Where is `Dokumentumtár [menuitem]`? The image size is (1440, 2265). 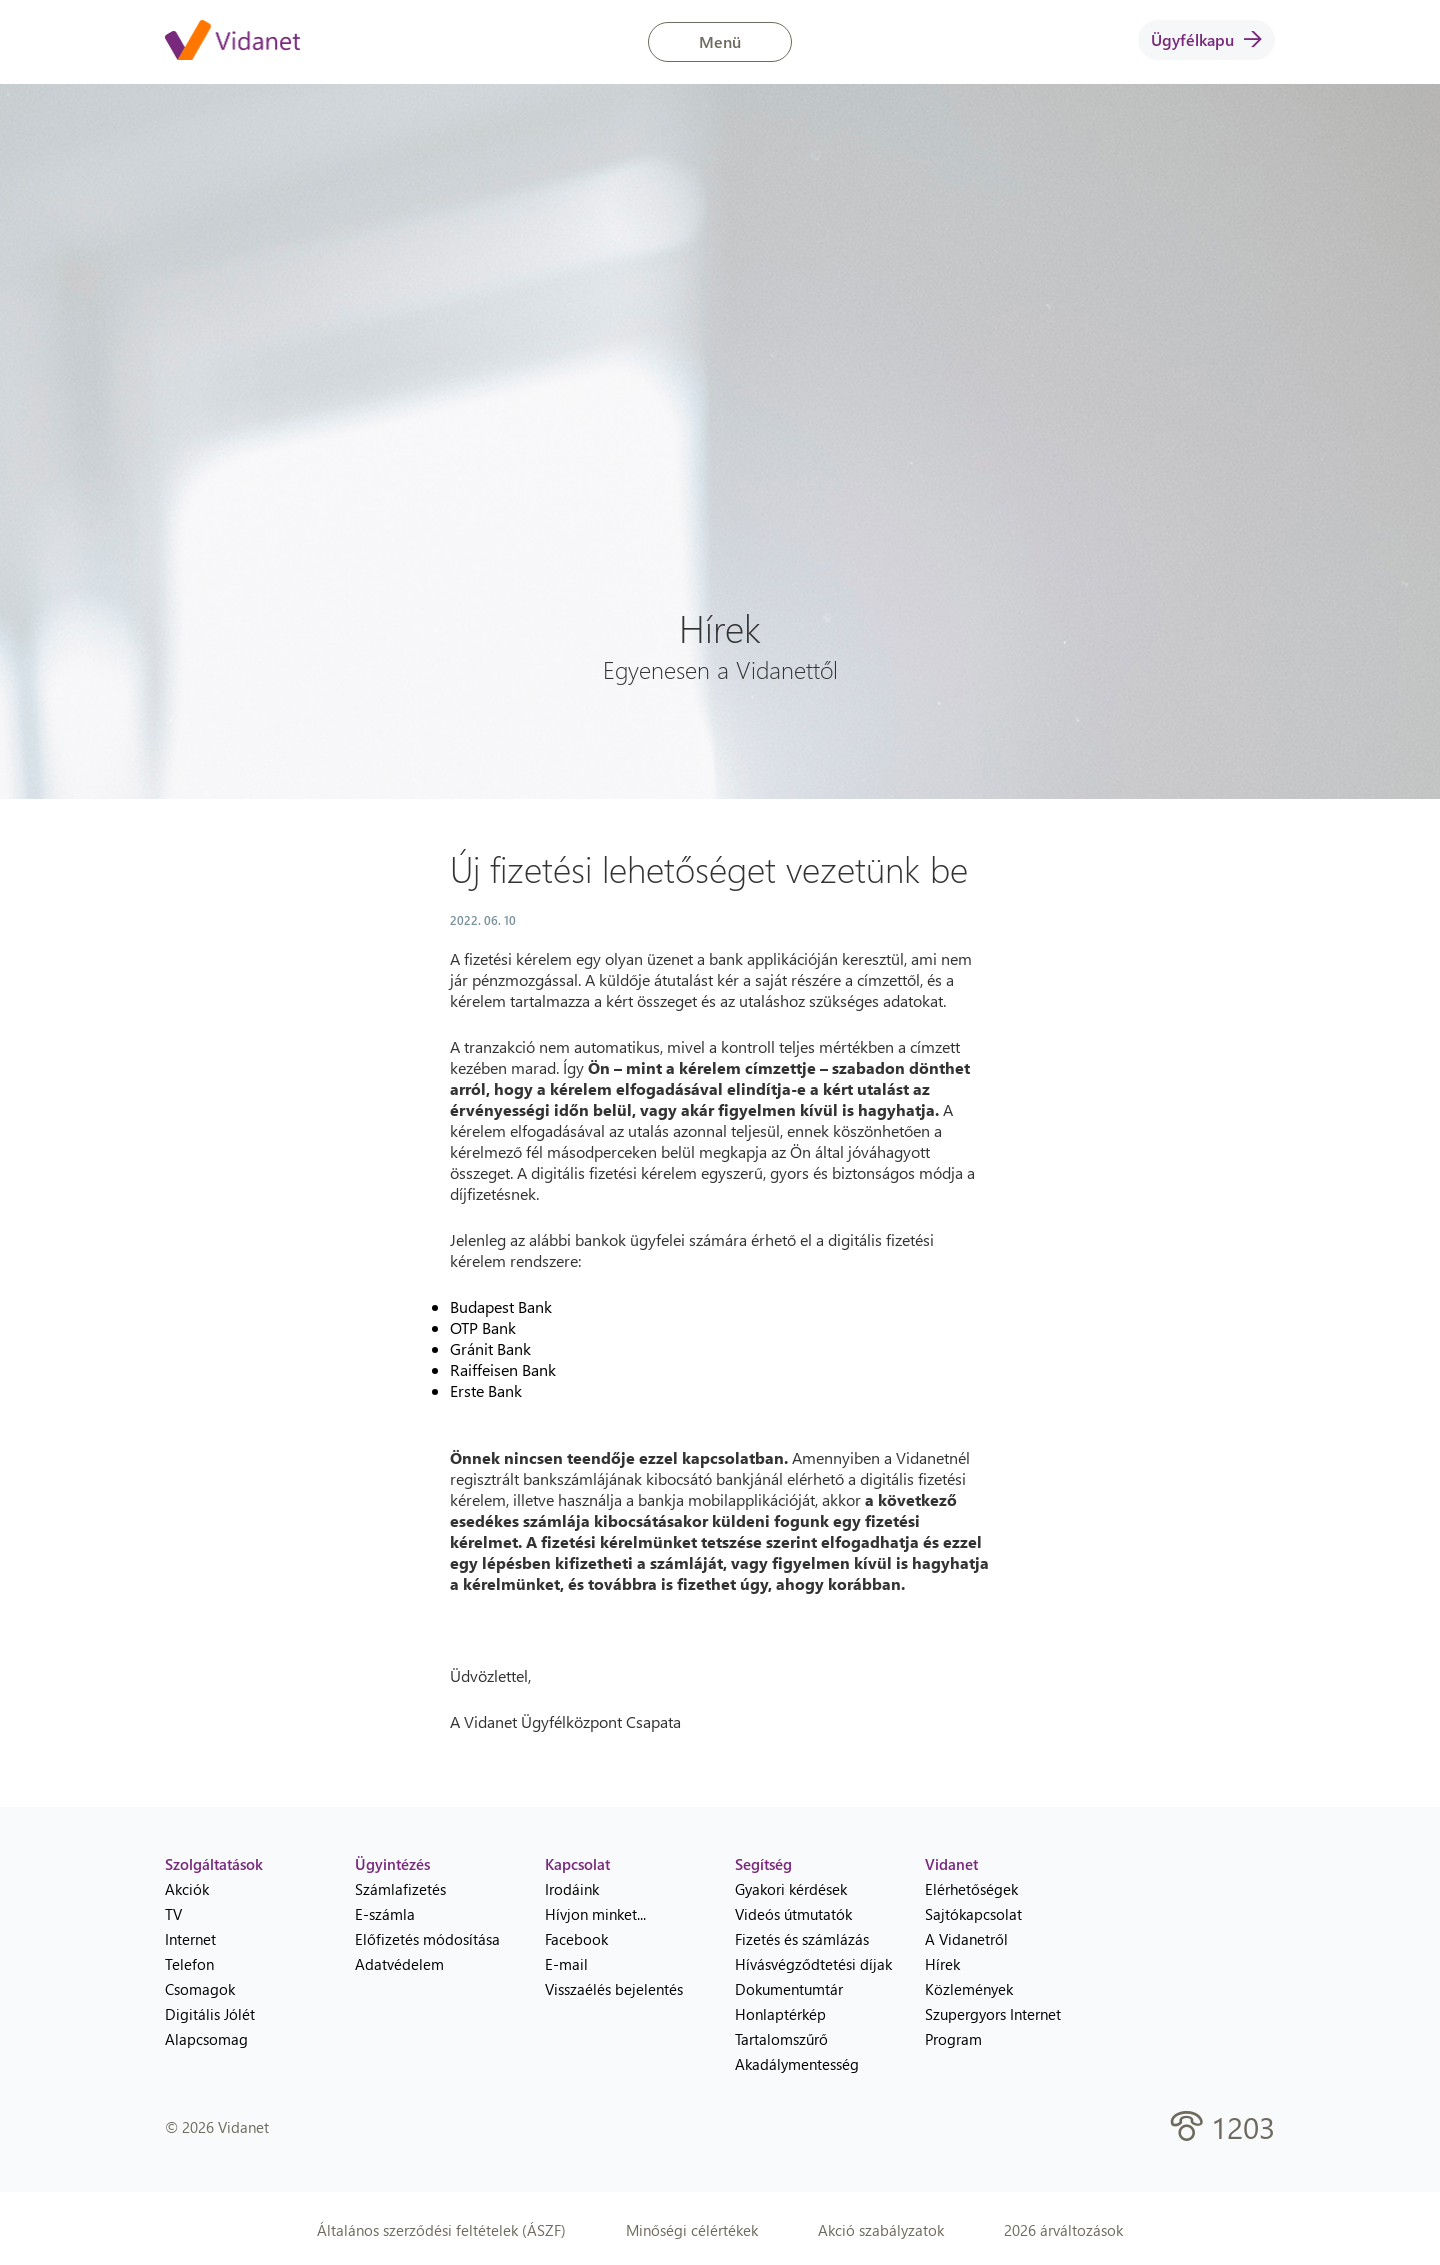
Dokumentumtár [menuitem] is located at coordinates (789, 1989).